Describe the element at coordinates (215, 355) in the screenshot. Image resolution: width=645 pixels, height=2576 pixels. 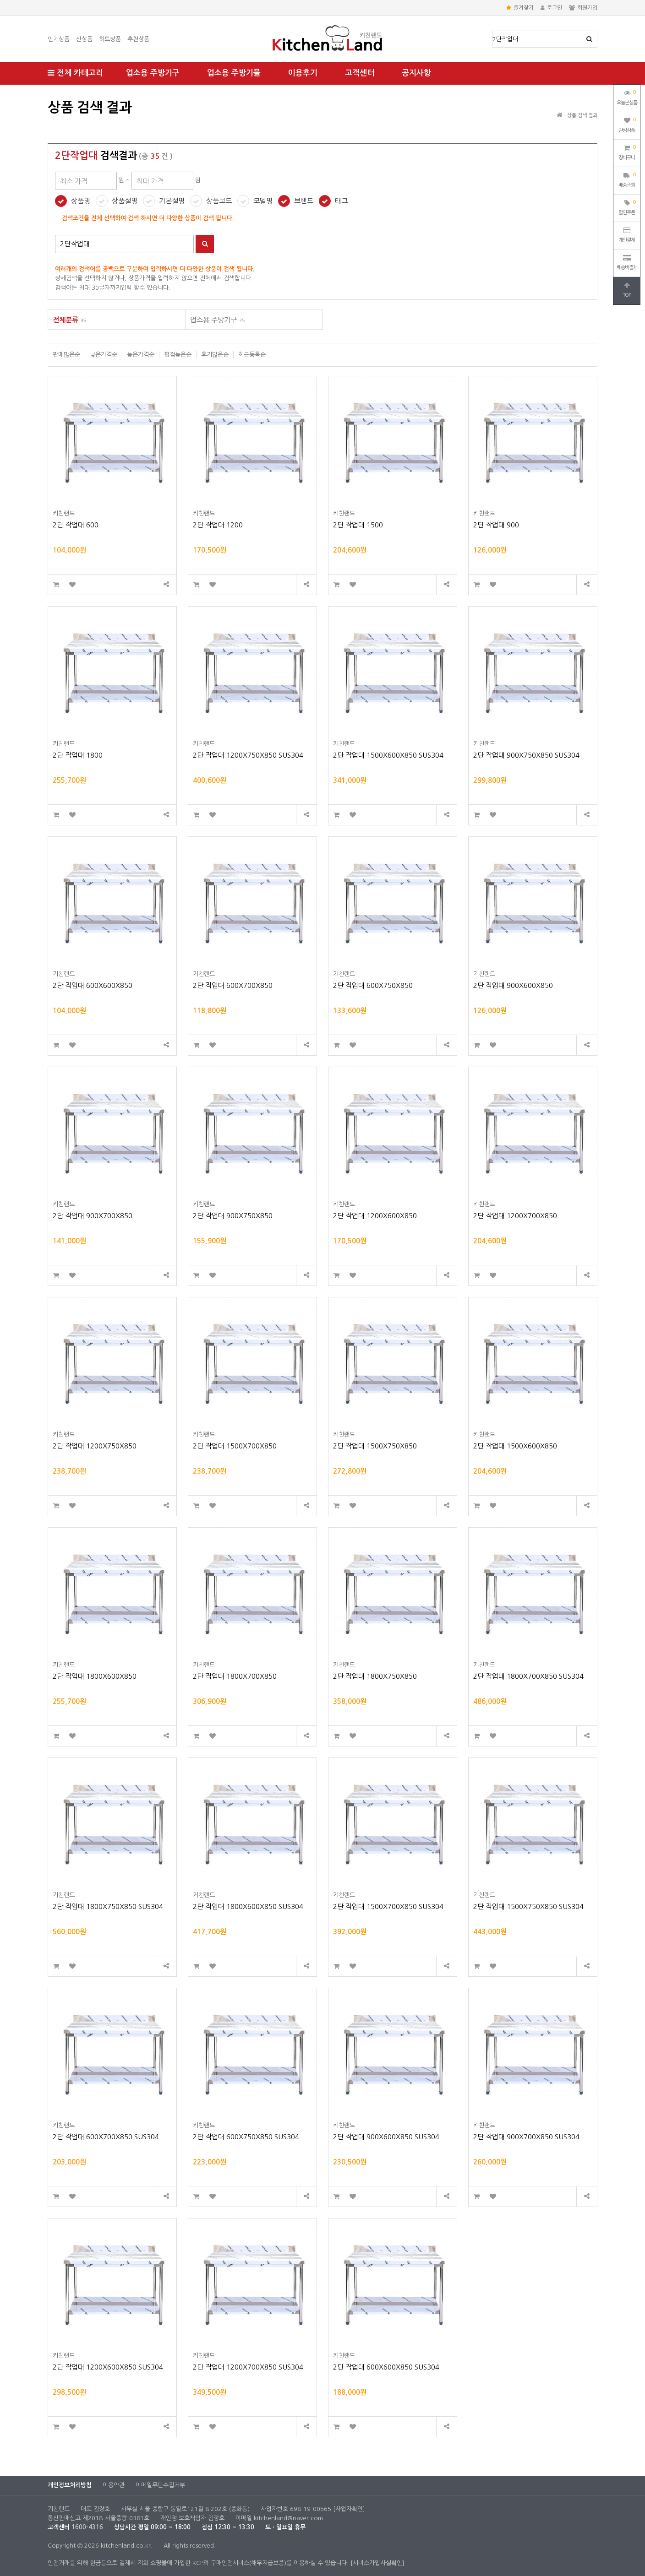
I see `후기많은순` at that location.